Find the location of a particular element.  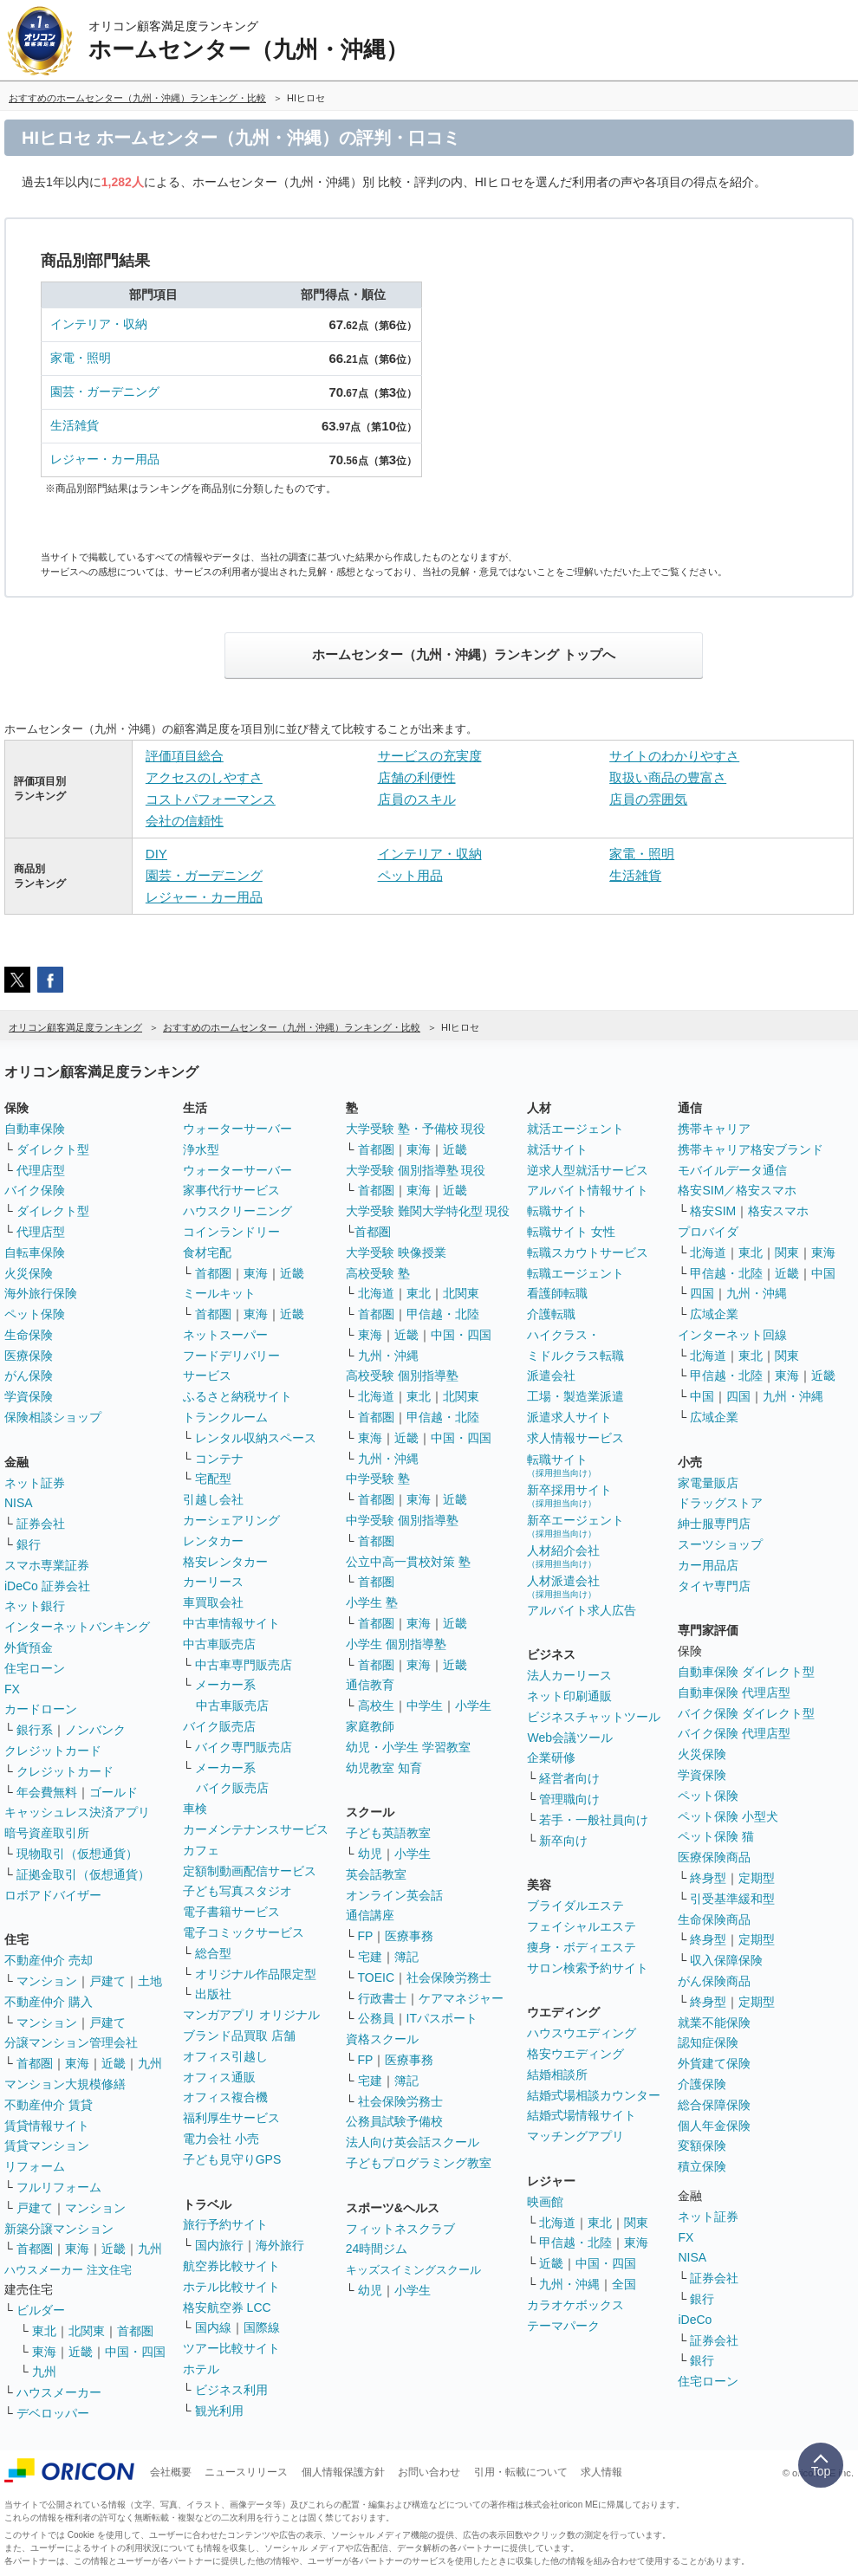

会社概要 is located at coordinates (171, 2472).